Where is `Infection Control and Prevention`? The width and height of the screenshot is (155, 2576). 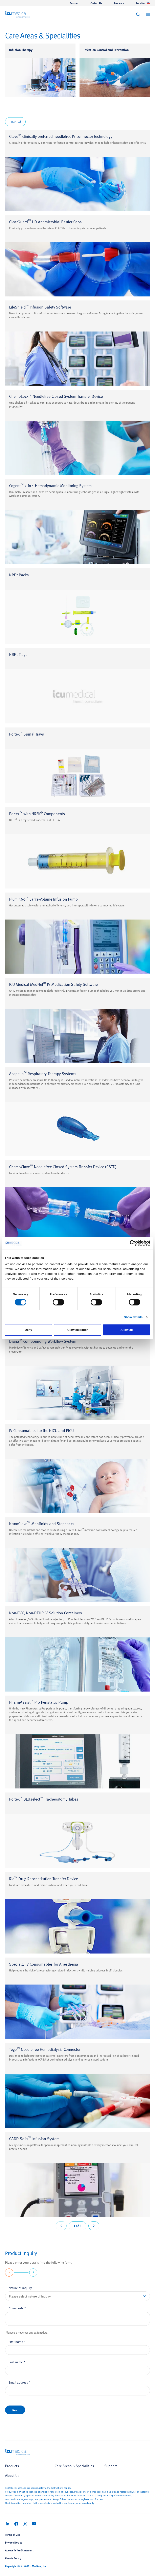
Infection Control and Prevention is located at coordinates (106, 49).